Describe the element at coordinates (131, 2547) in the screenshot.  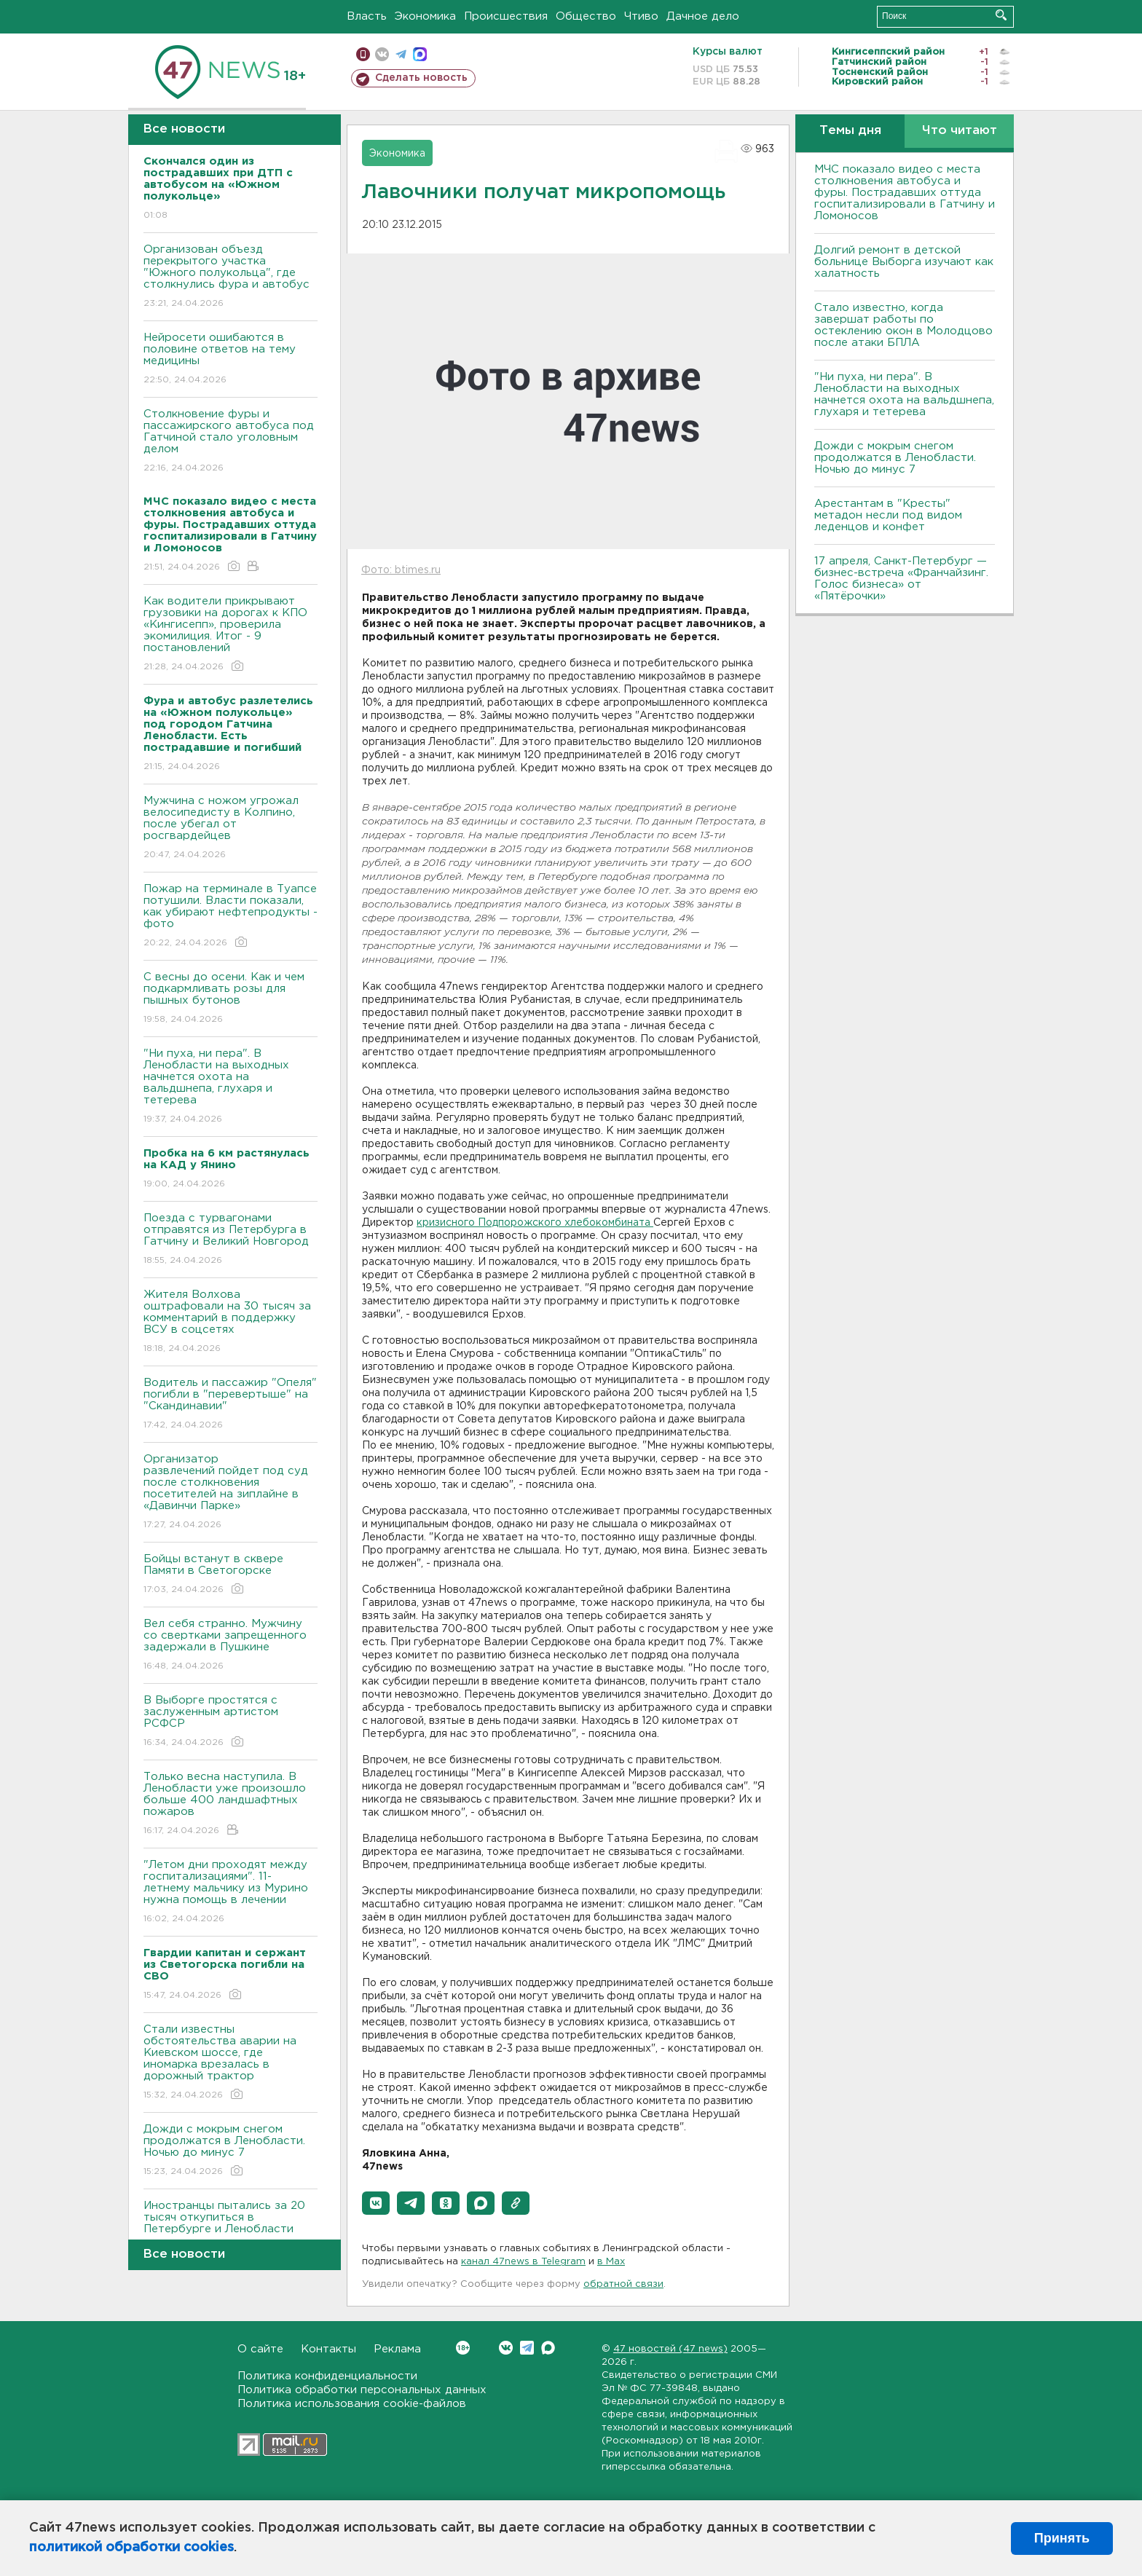
I see `политикой обработки cookies` at that location.